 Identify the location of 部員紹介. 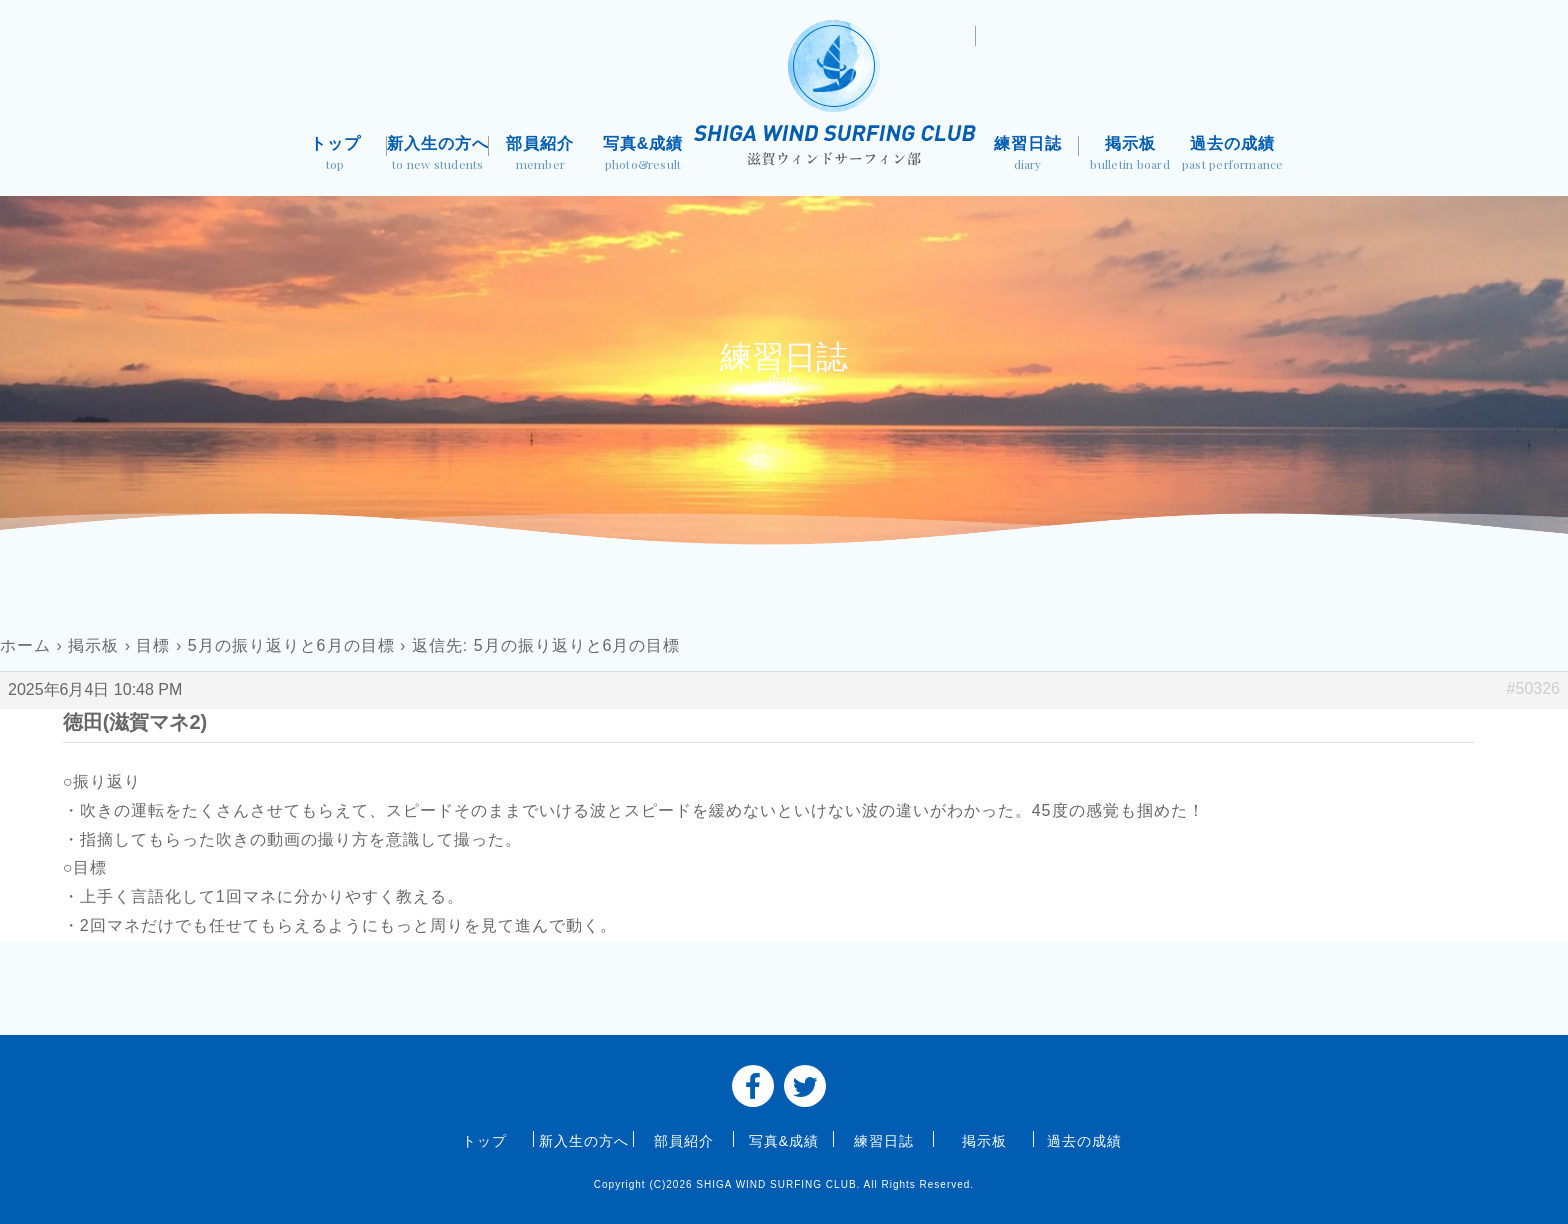
(540, 155).